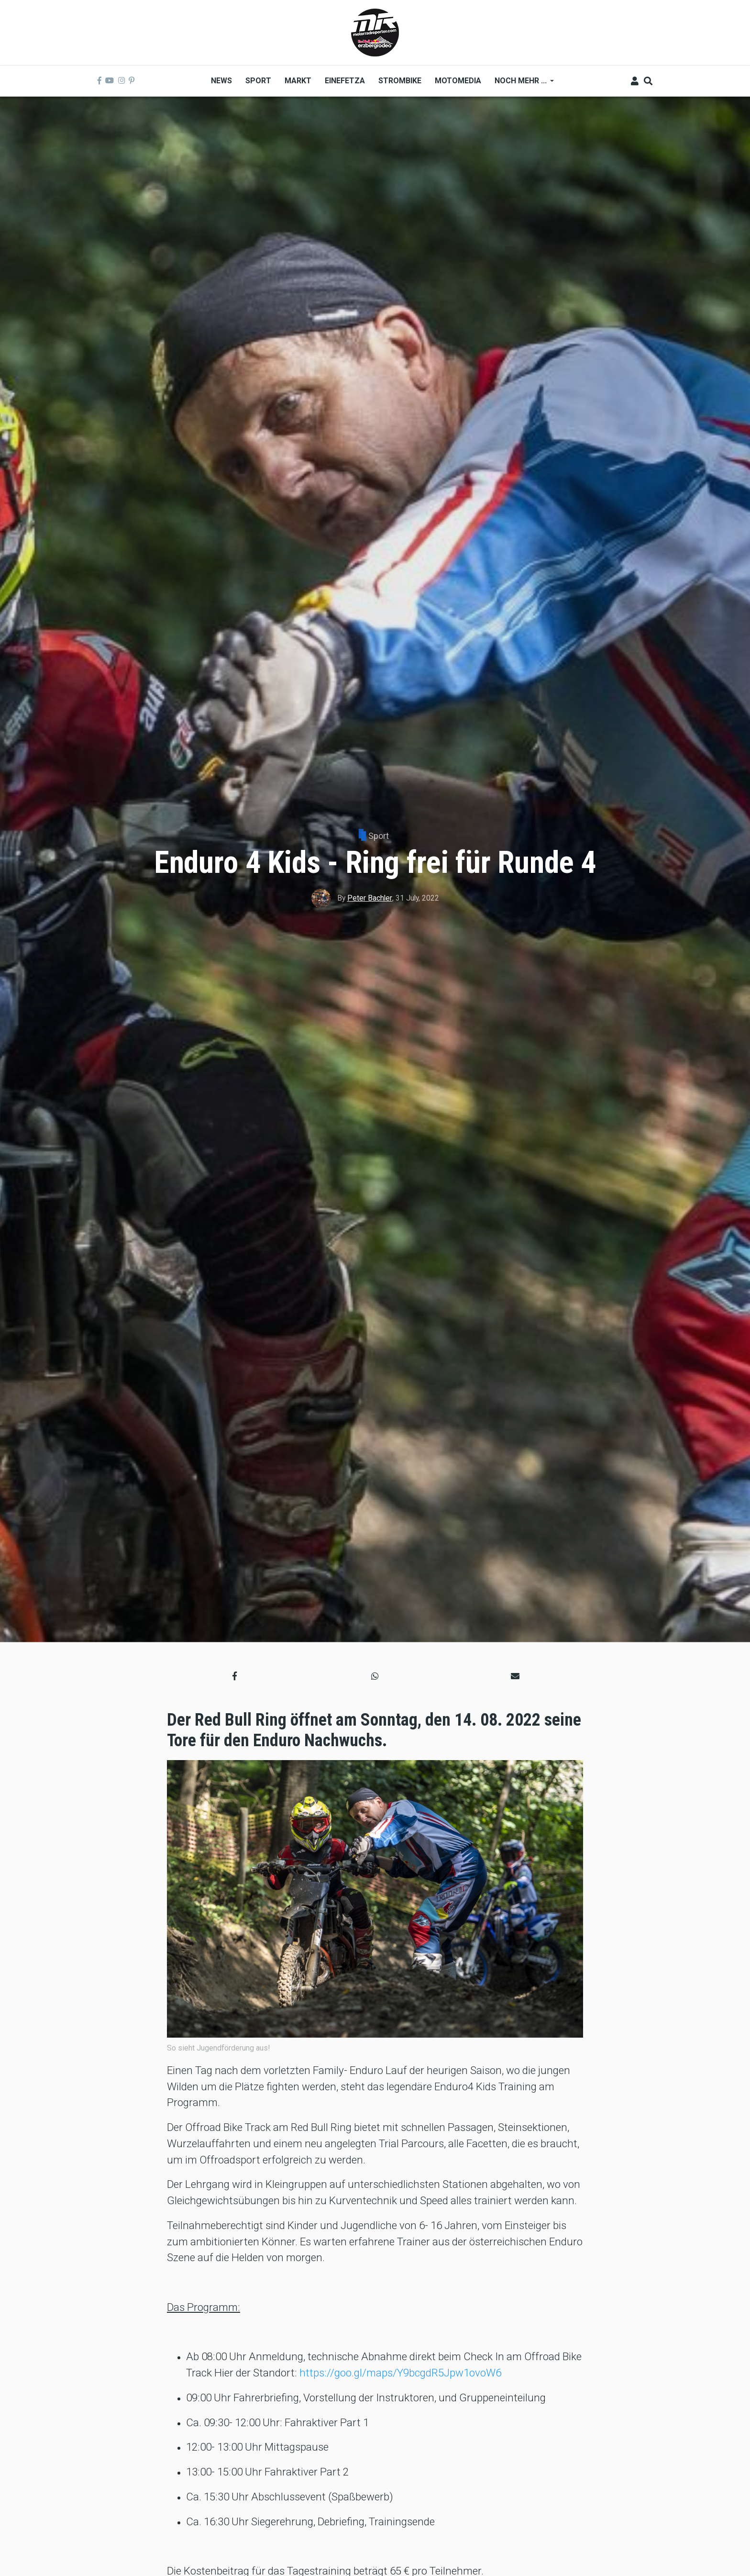  Describe the element at coordinates (399, 80) in the screenshot. I see `Strombike [menuitem]` at that location.